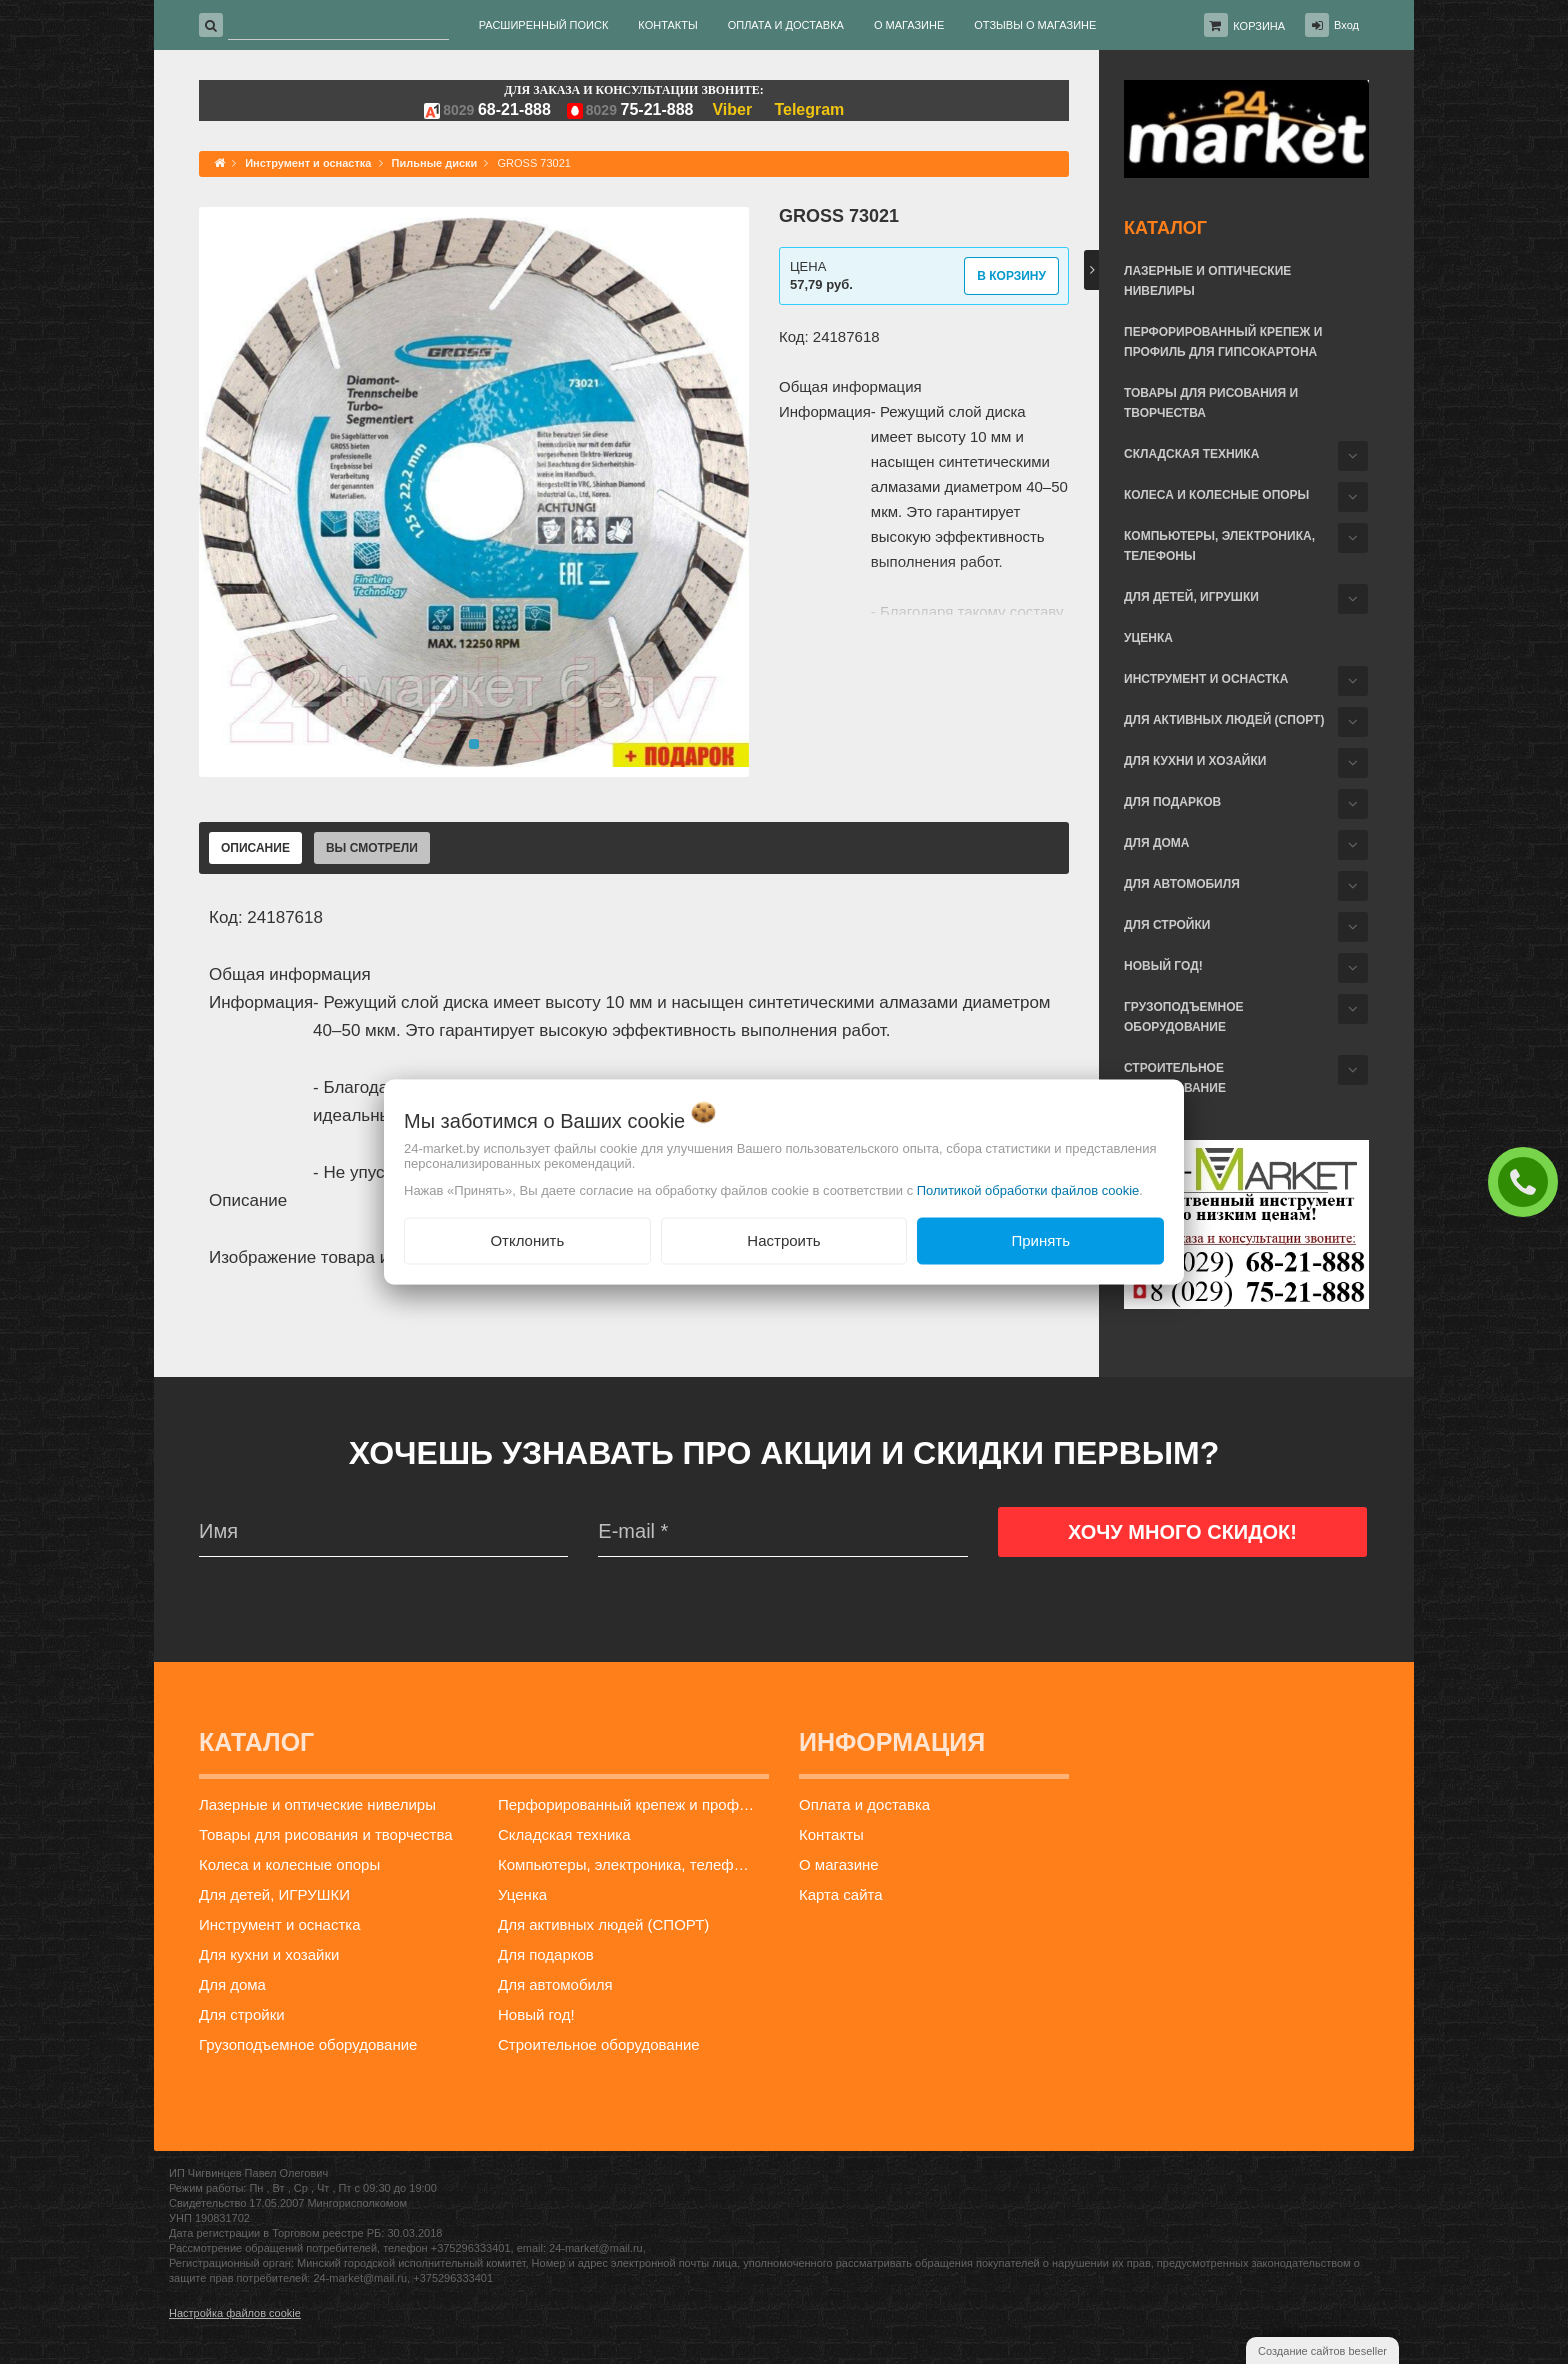 The height and width of the screenshot is (2364, 1568). Describe the element at coordinates (783, 1240) in the screenshot. I see `Настроить` at that location.